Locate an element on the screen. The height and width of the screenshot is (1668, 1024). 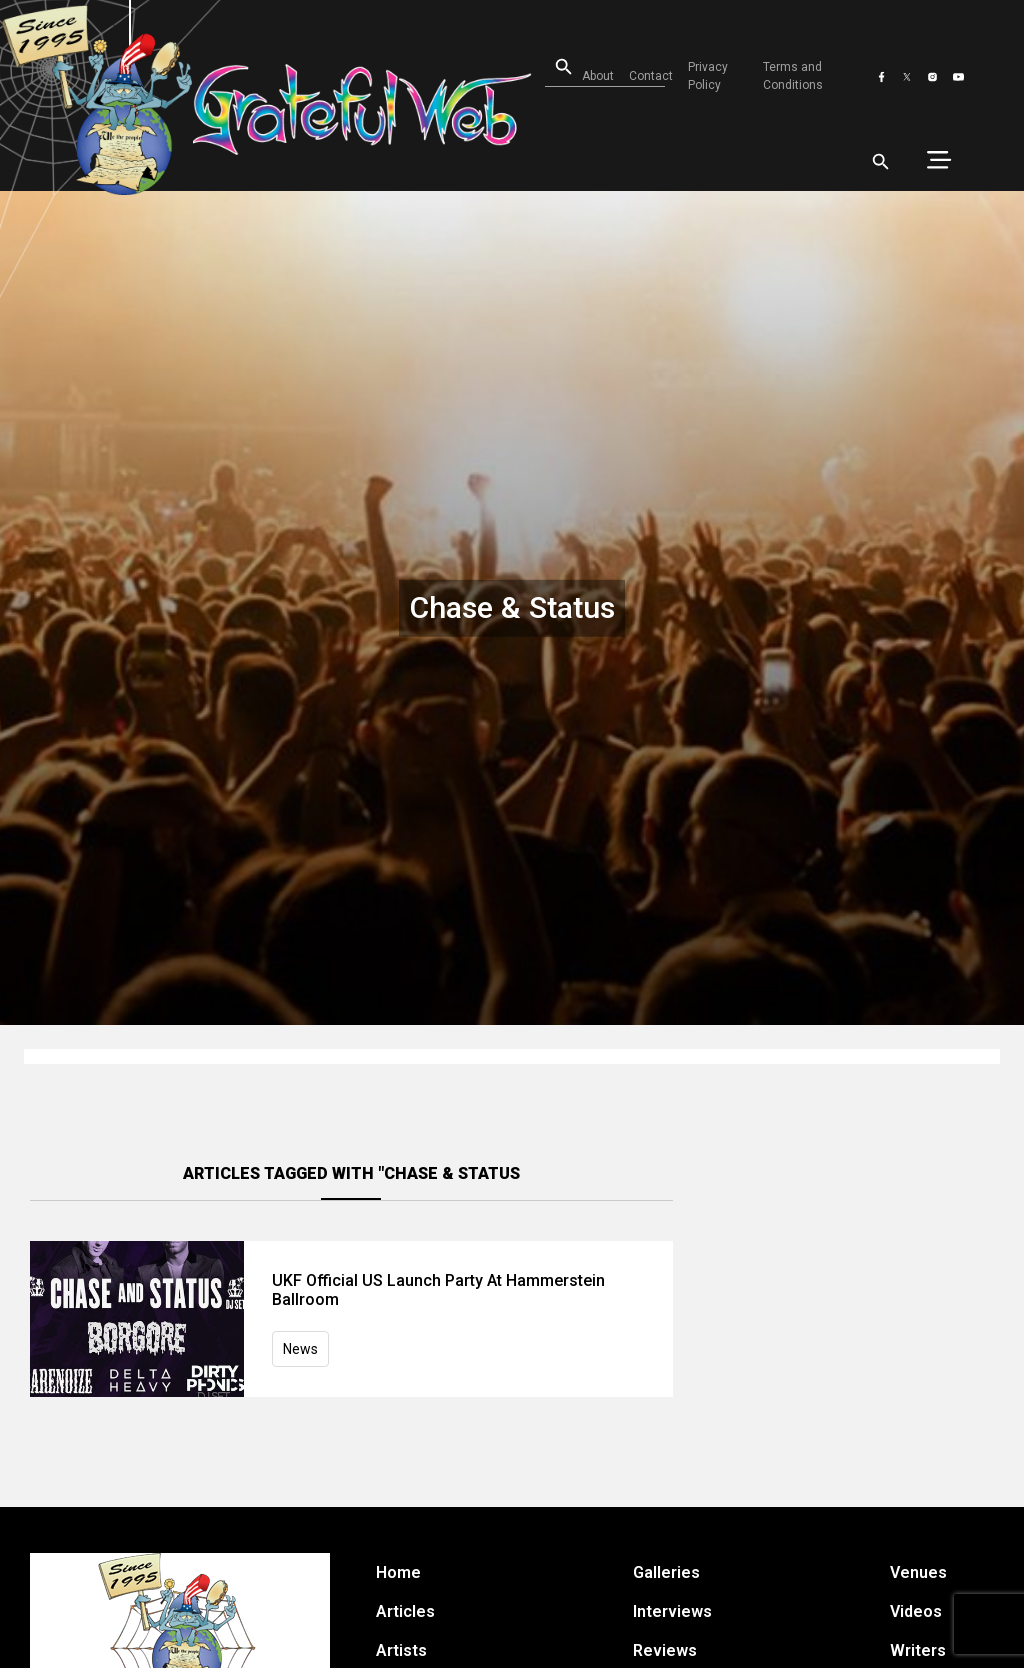
Home is located at coordinates (398, 1572).